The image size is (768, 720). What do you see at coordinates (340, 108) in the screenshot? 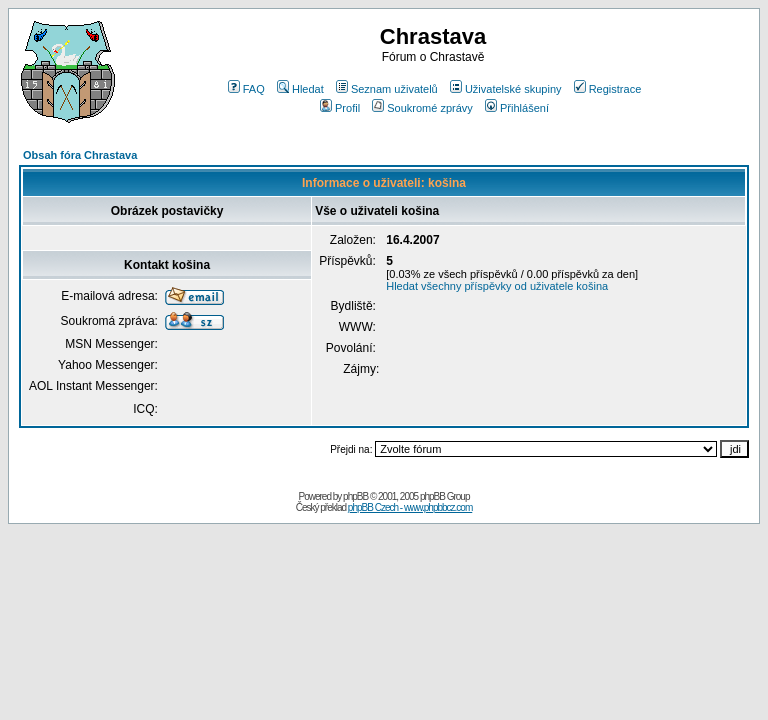
I see `Profil` at bounding box center [340, 108].